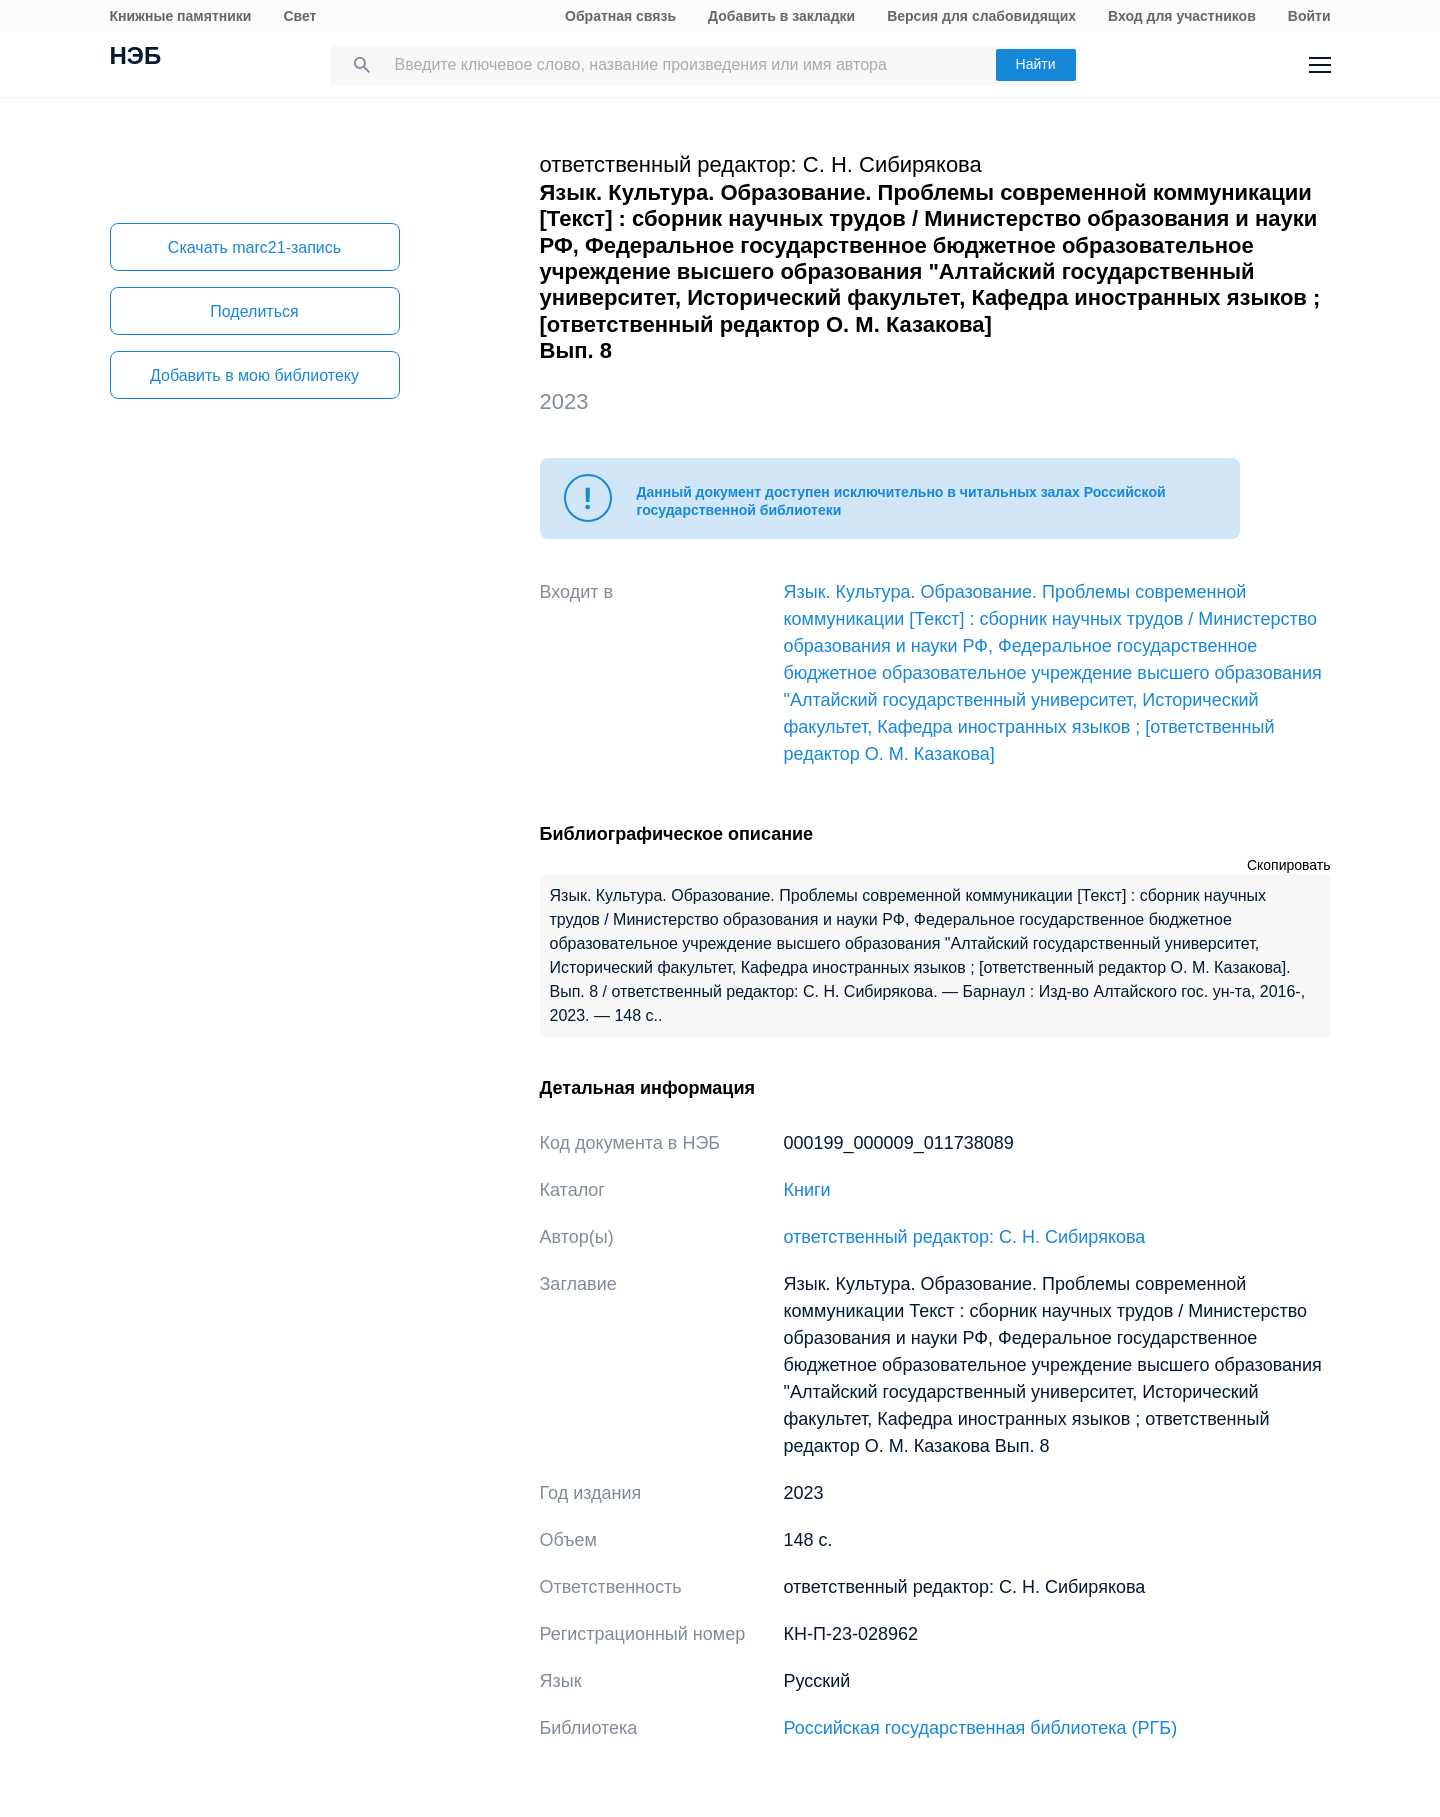 Image resolution: width=1440 pixels, height=1817 pixels. Describe the element at coordinates (136, 58) in the screenshot. I see `НЭБ` at that location.